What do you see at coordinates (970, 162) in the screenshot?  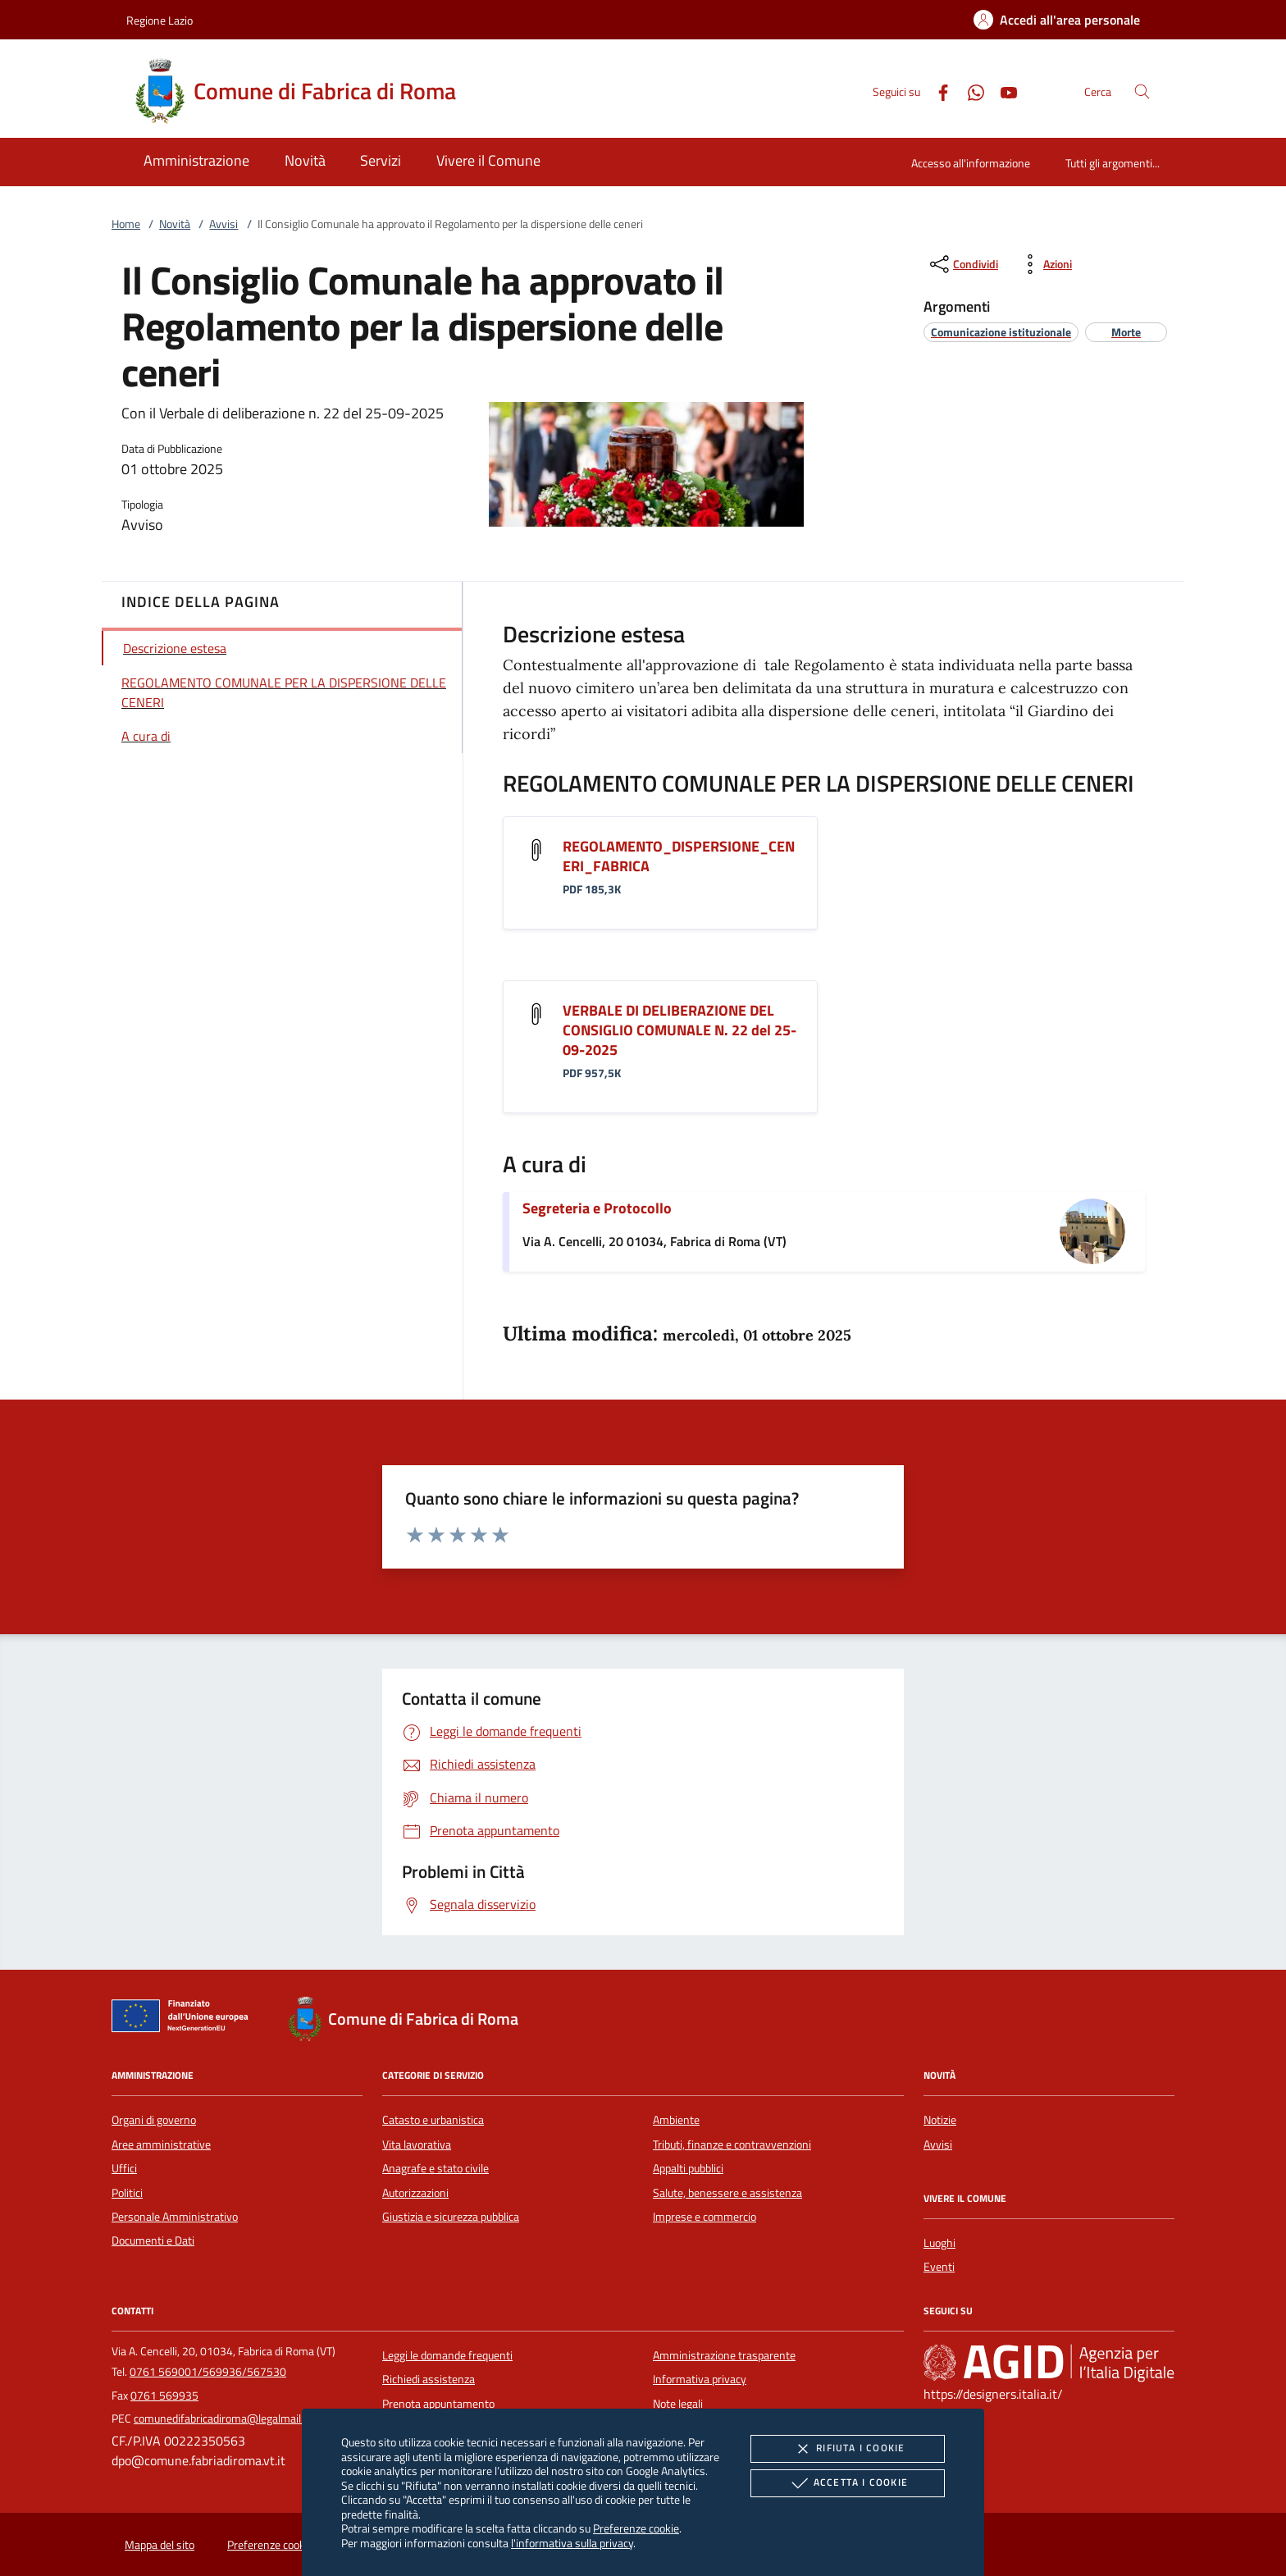 I see `Accesso all'informazione` at bounding box center [970, 162].